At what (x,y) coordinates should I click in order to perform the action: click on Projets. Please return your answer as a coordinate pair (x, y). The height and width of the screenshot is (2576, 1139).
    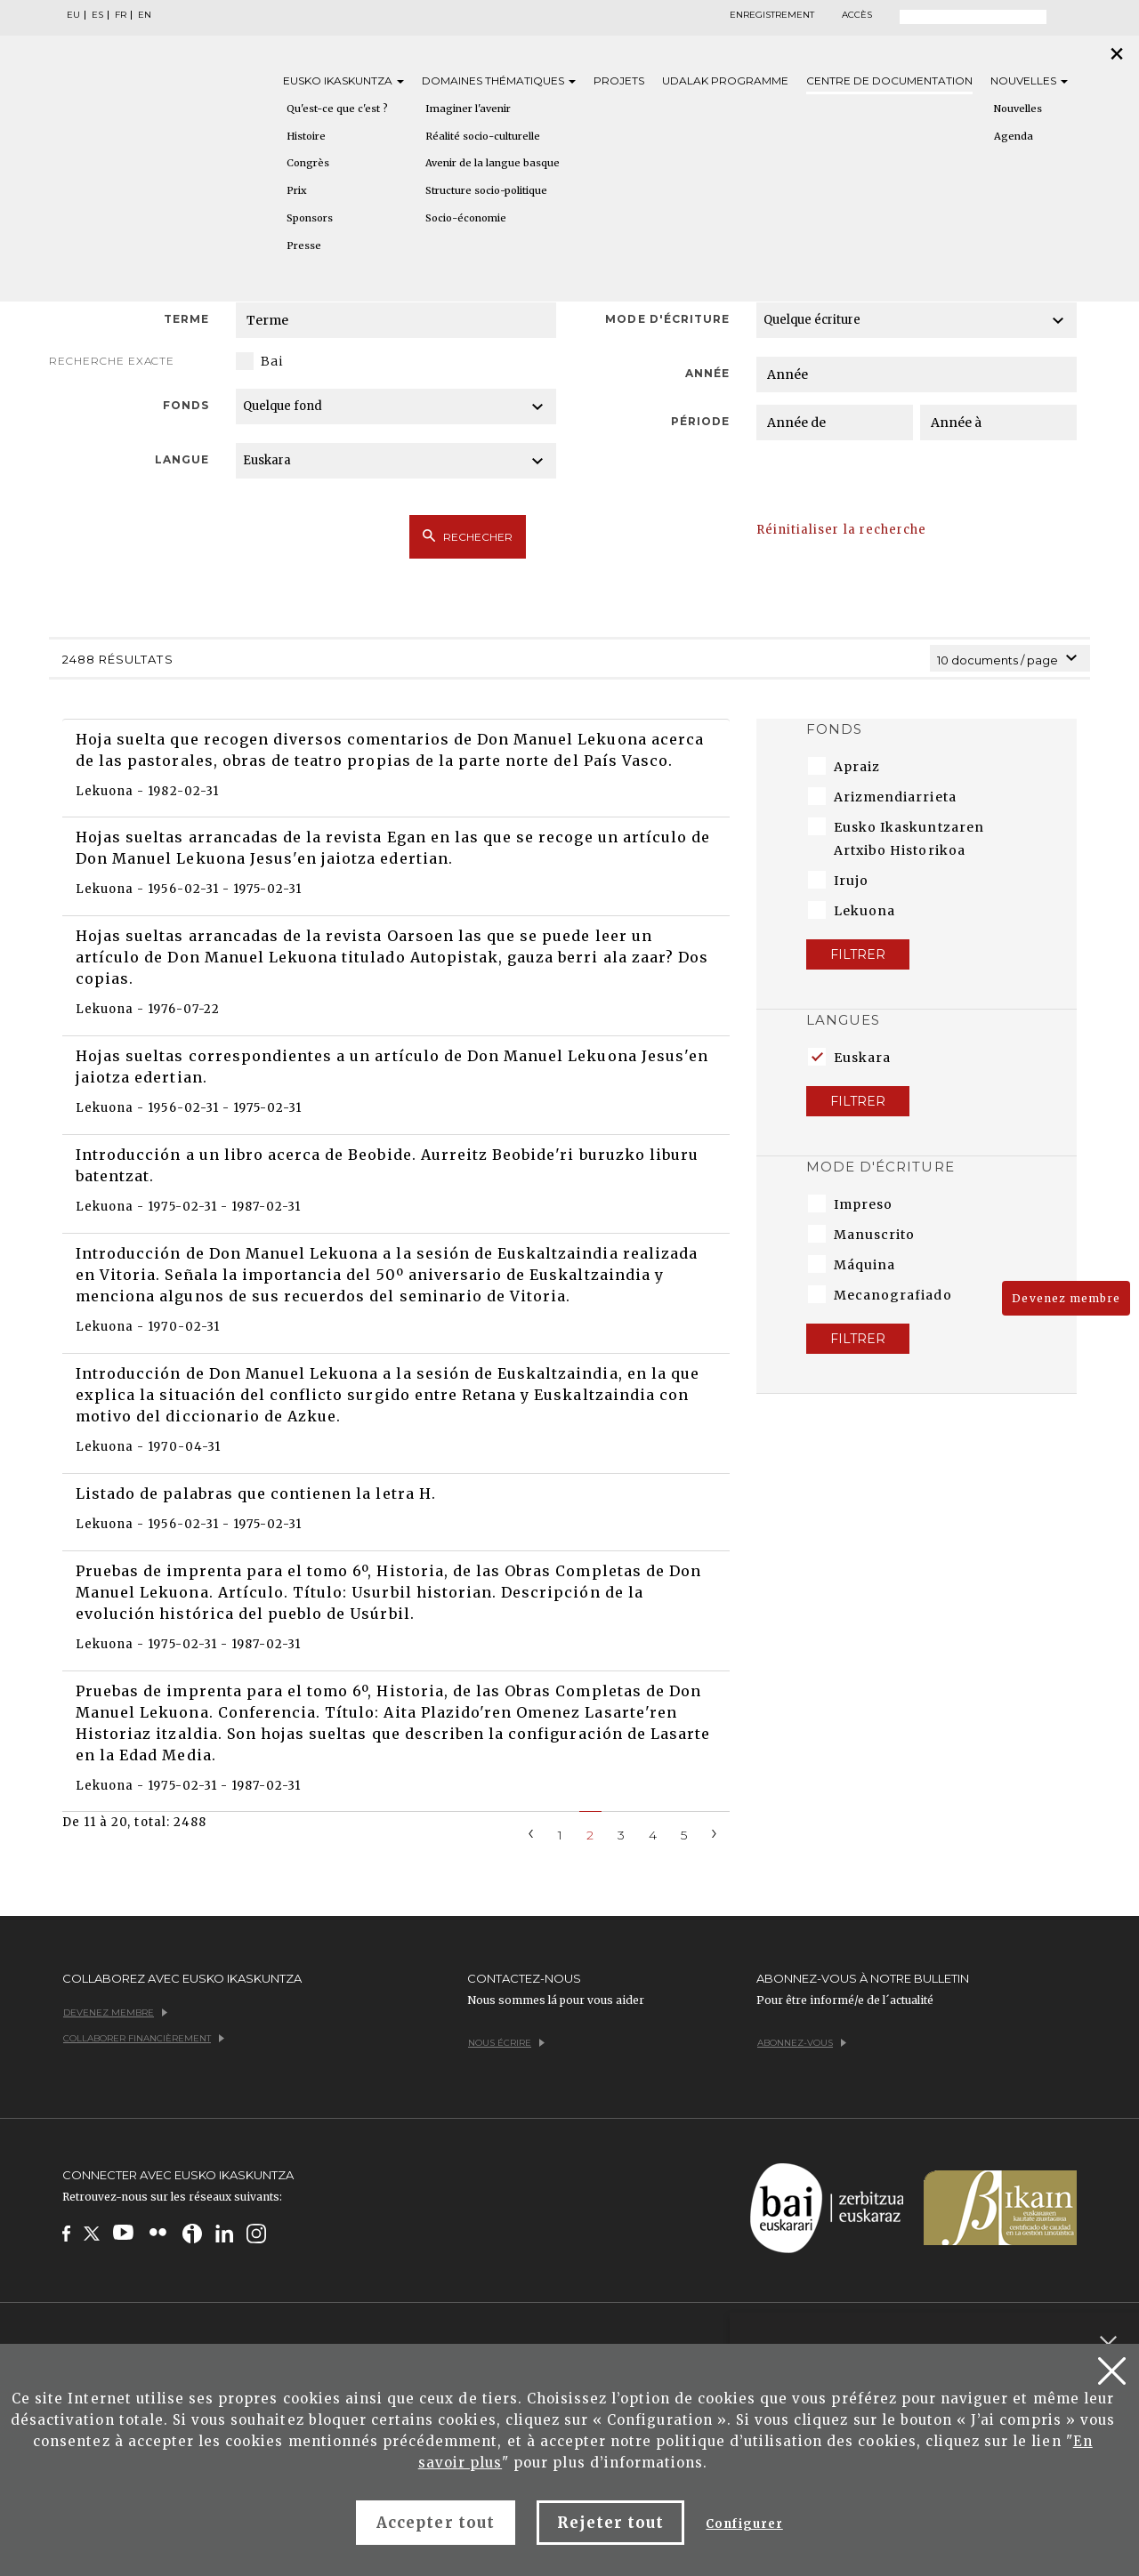
    Looking at the image, I should click on (619, 80).